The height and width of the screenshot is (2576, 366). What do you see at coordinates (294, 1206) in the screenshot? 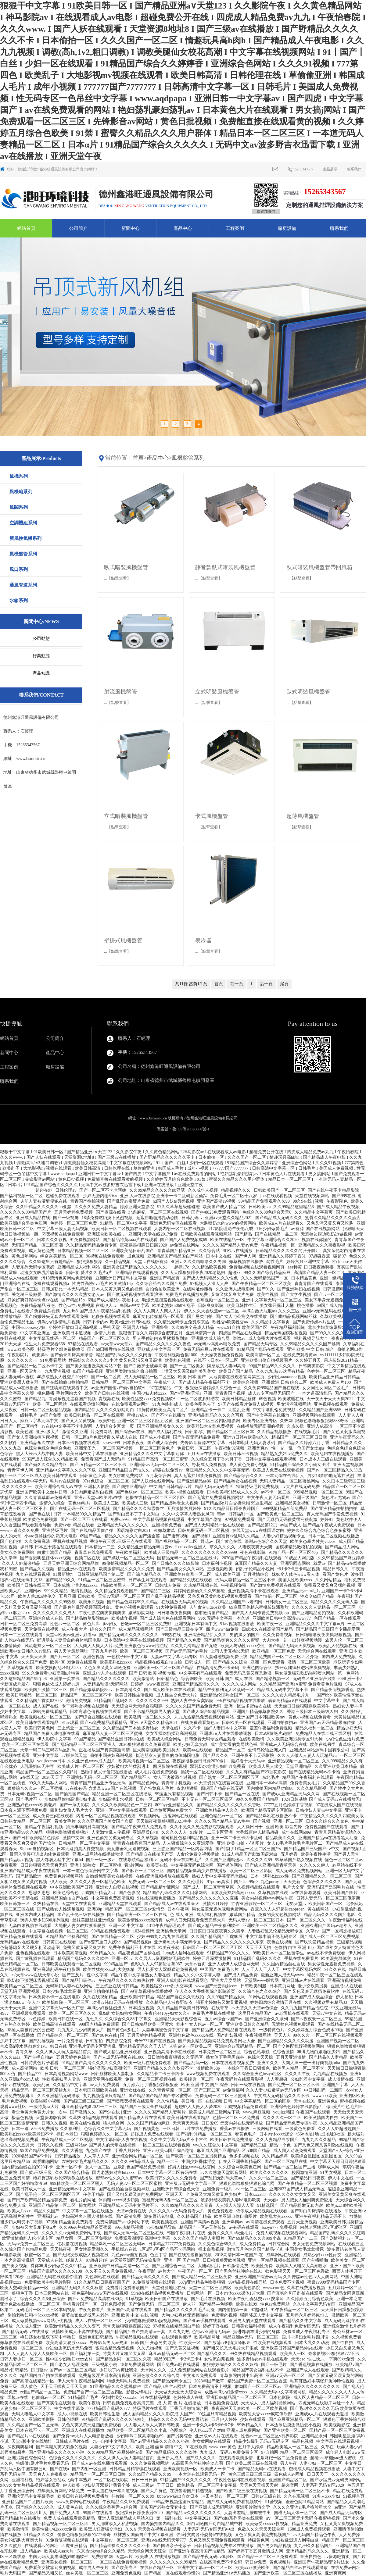
I see `久久99精品这里精品6` at bounding box center [294, 1206].